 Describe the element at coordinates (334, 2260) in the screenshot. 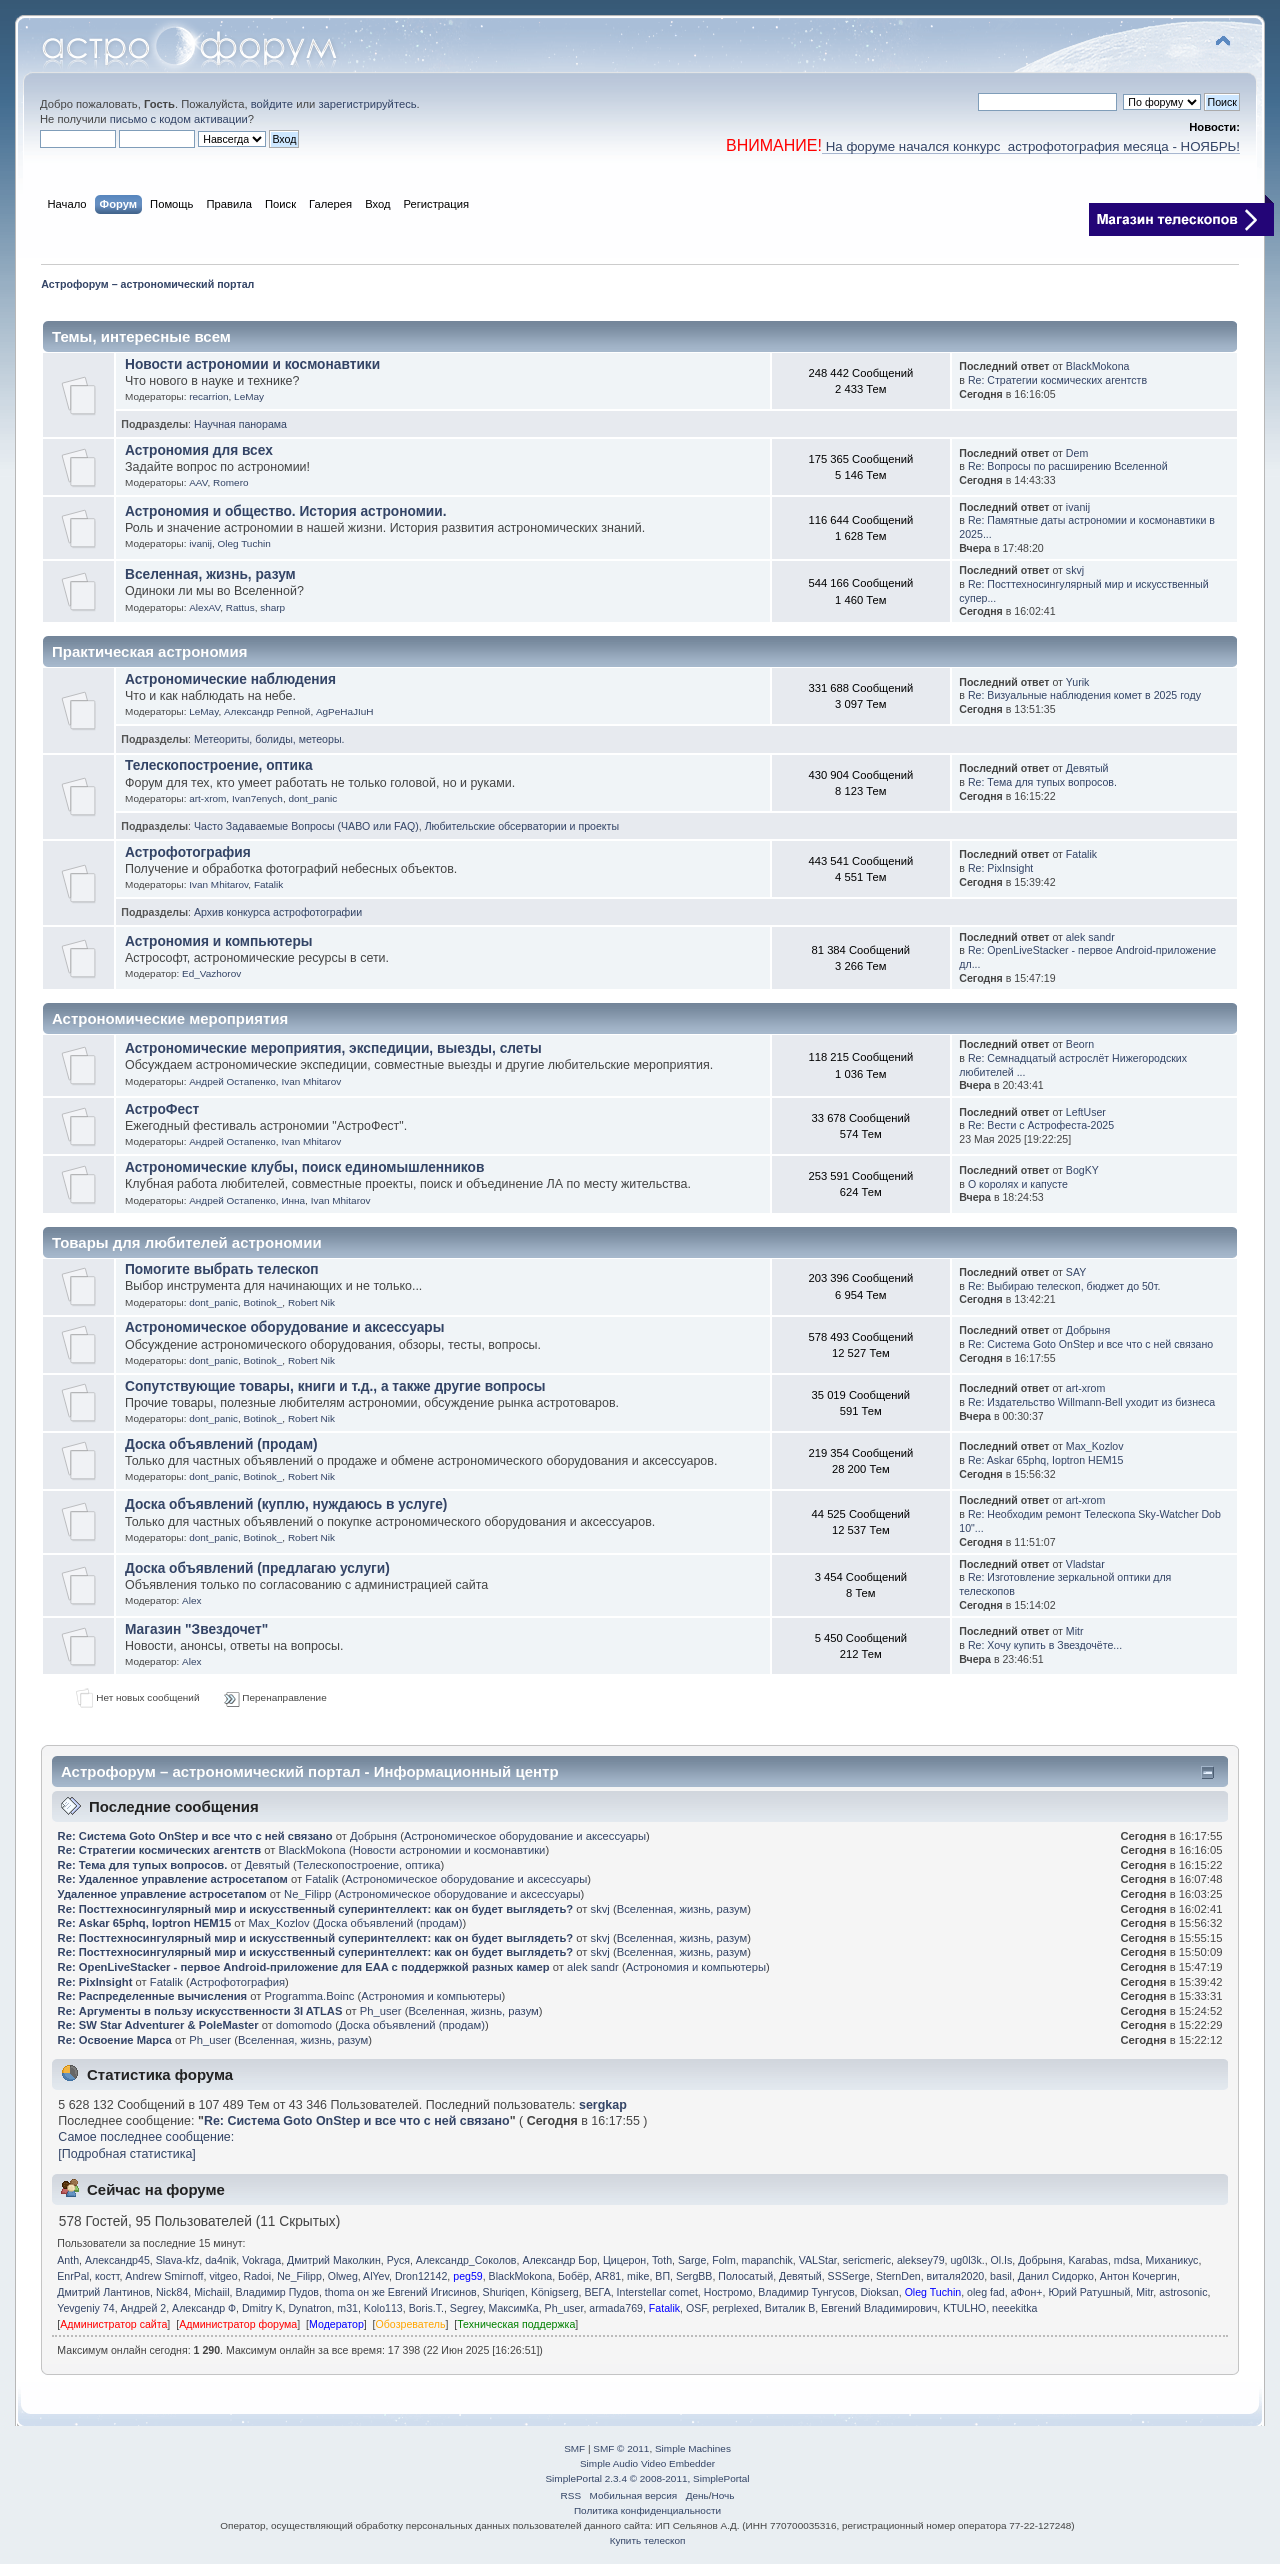

I see `Дмитрий Маколкин` at that location.